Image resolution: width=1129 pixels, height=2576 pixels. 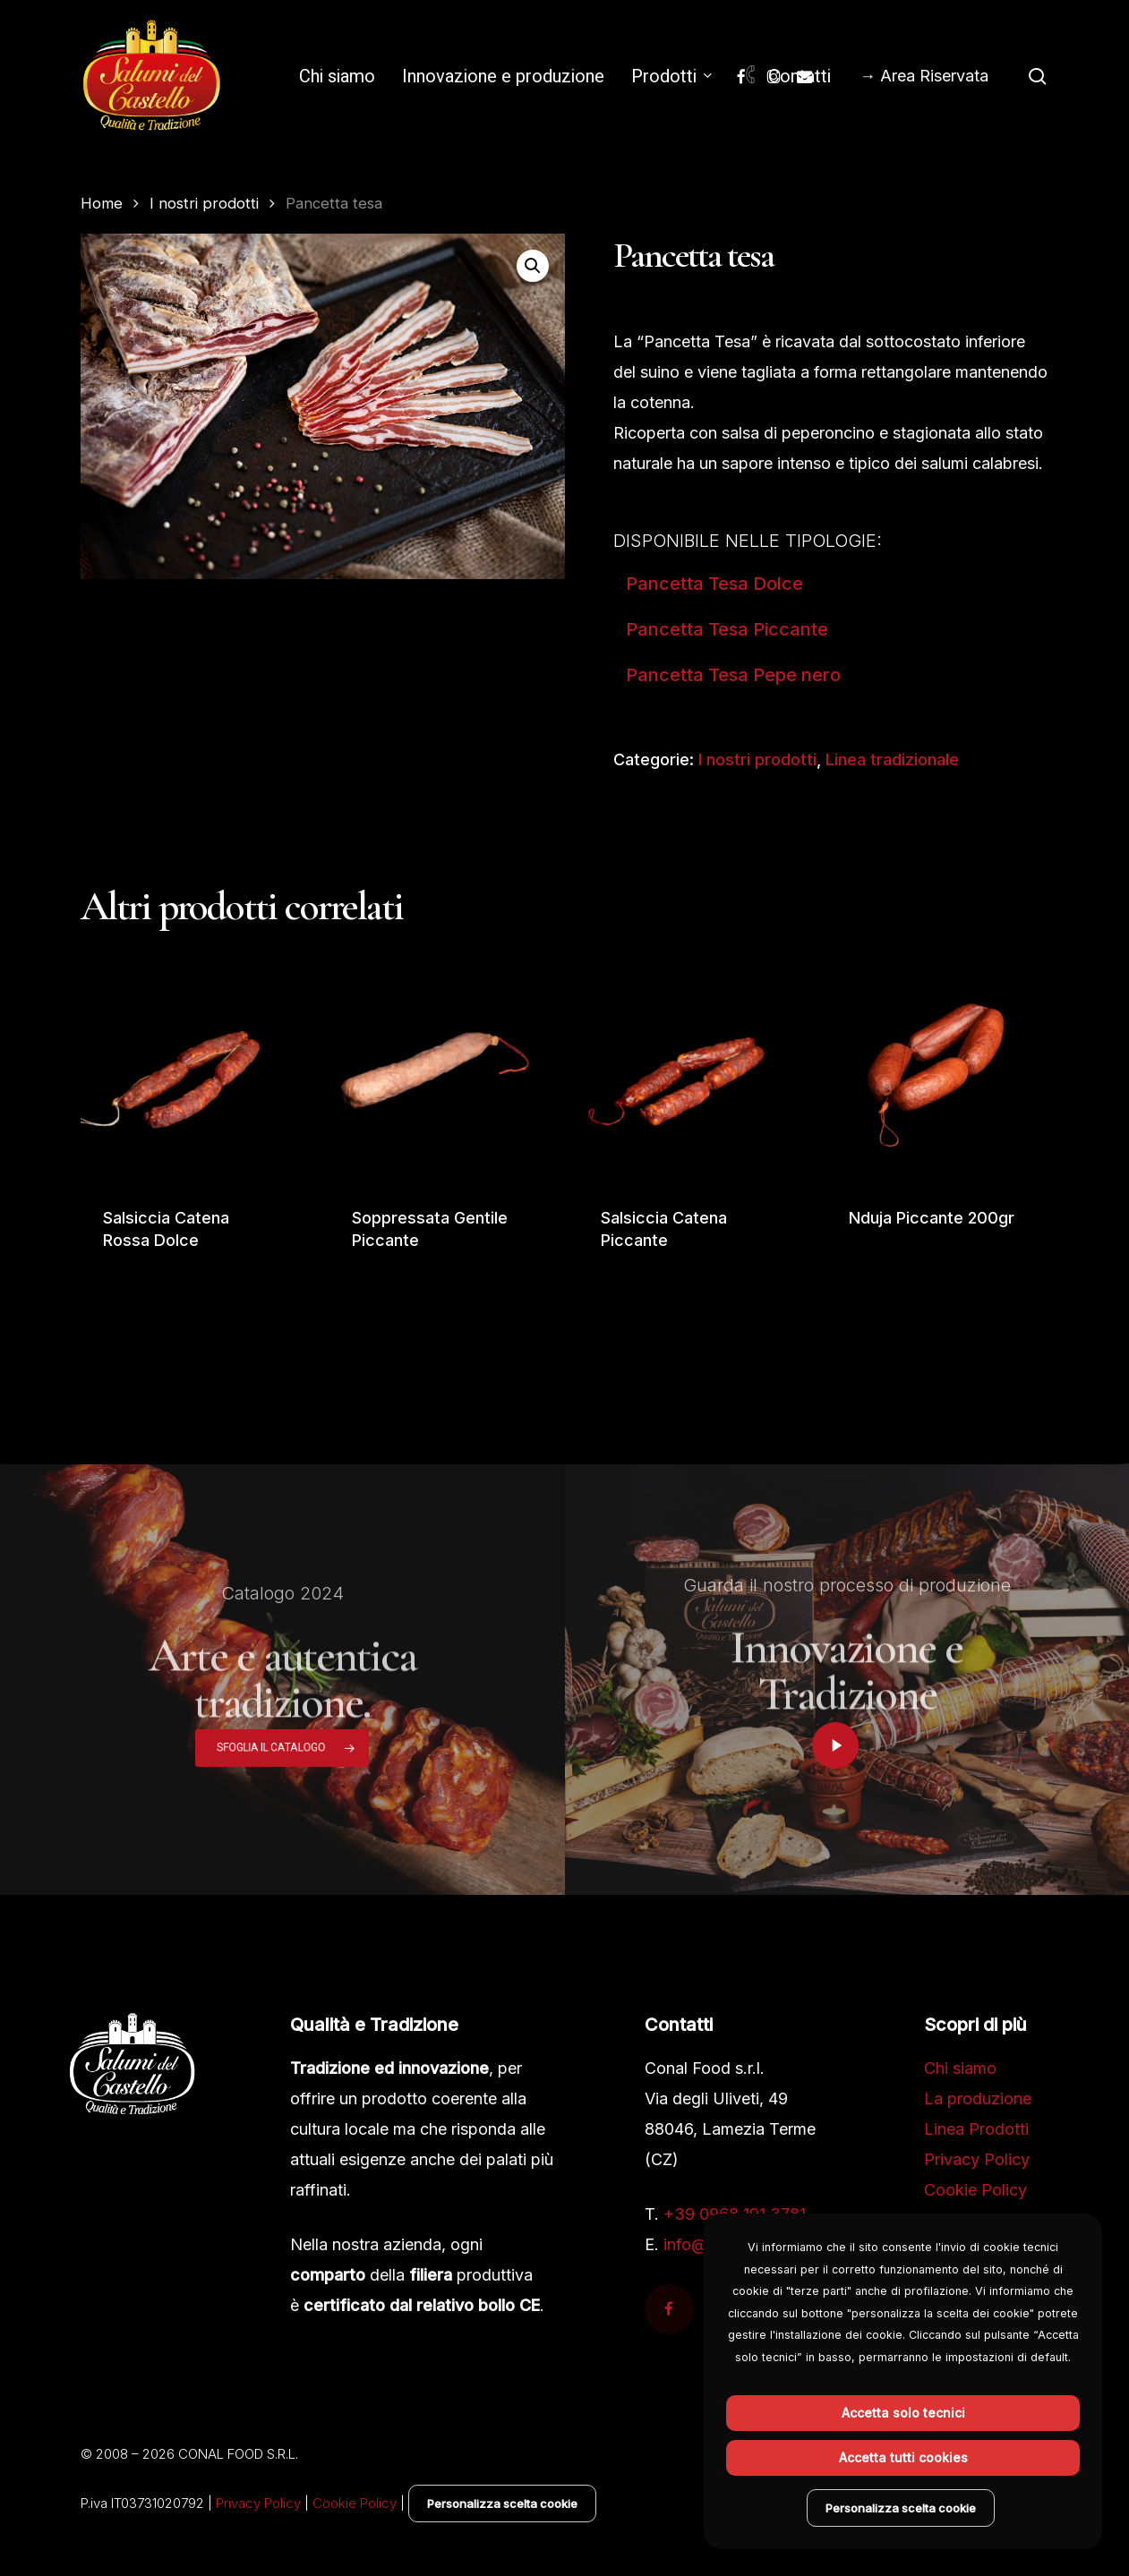 What do you see at coordinates (960, 2068) in the screenshot?
I see `Chi siamo` at bounding box center [960, 2068].